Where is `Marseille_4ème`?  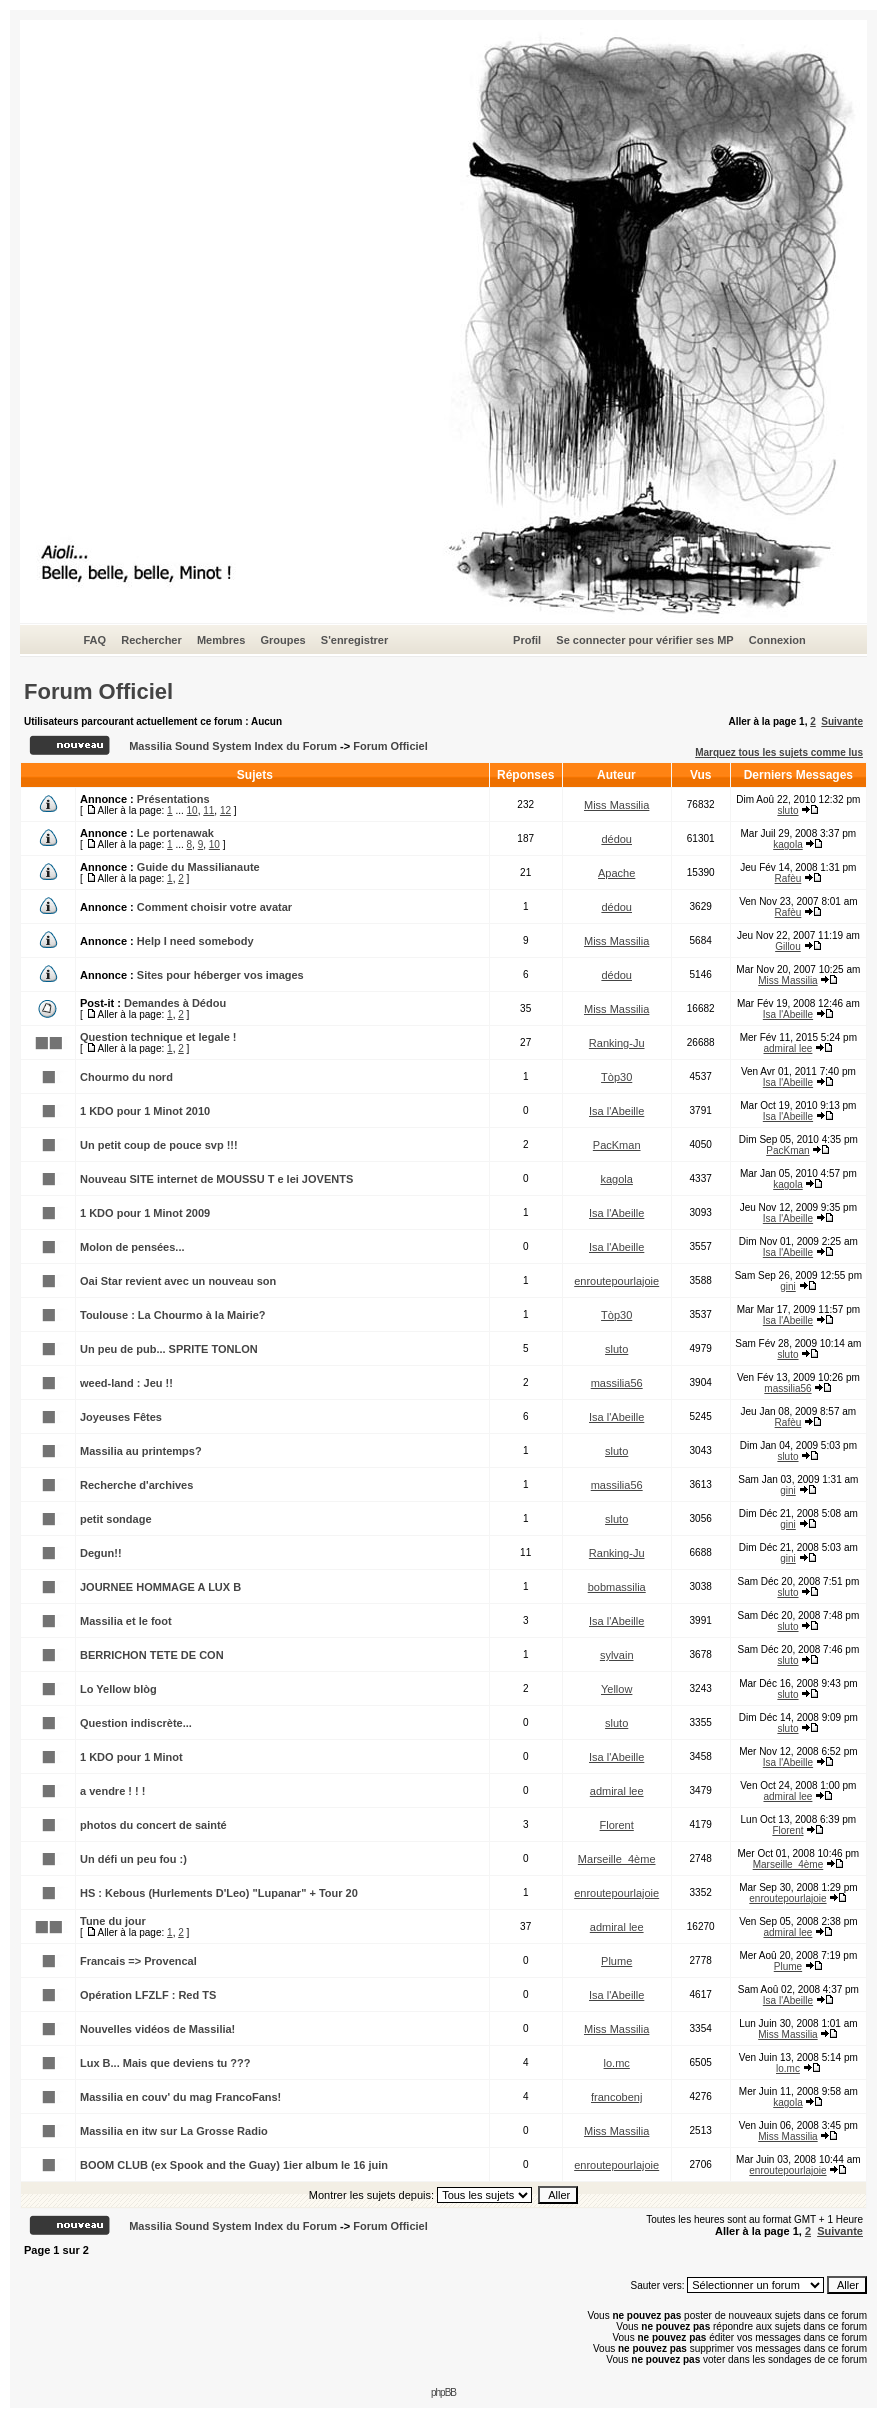 Marseille_4ème is located at coordinates (617, 1859).